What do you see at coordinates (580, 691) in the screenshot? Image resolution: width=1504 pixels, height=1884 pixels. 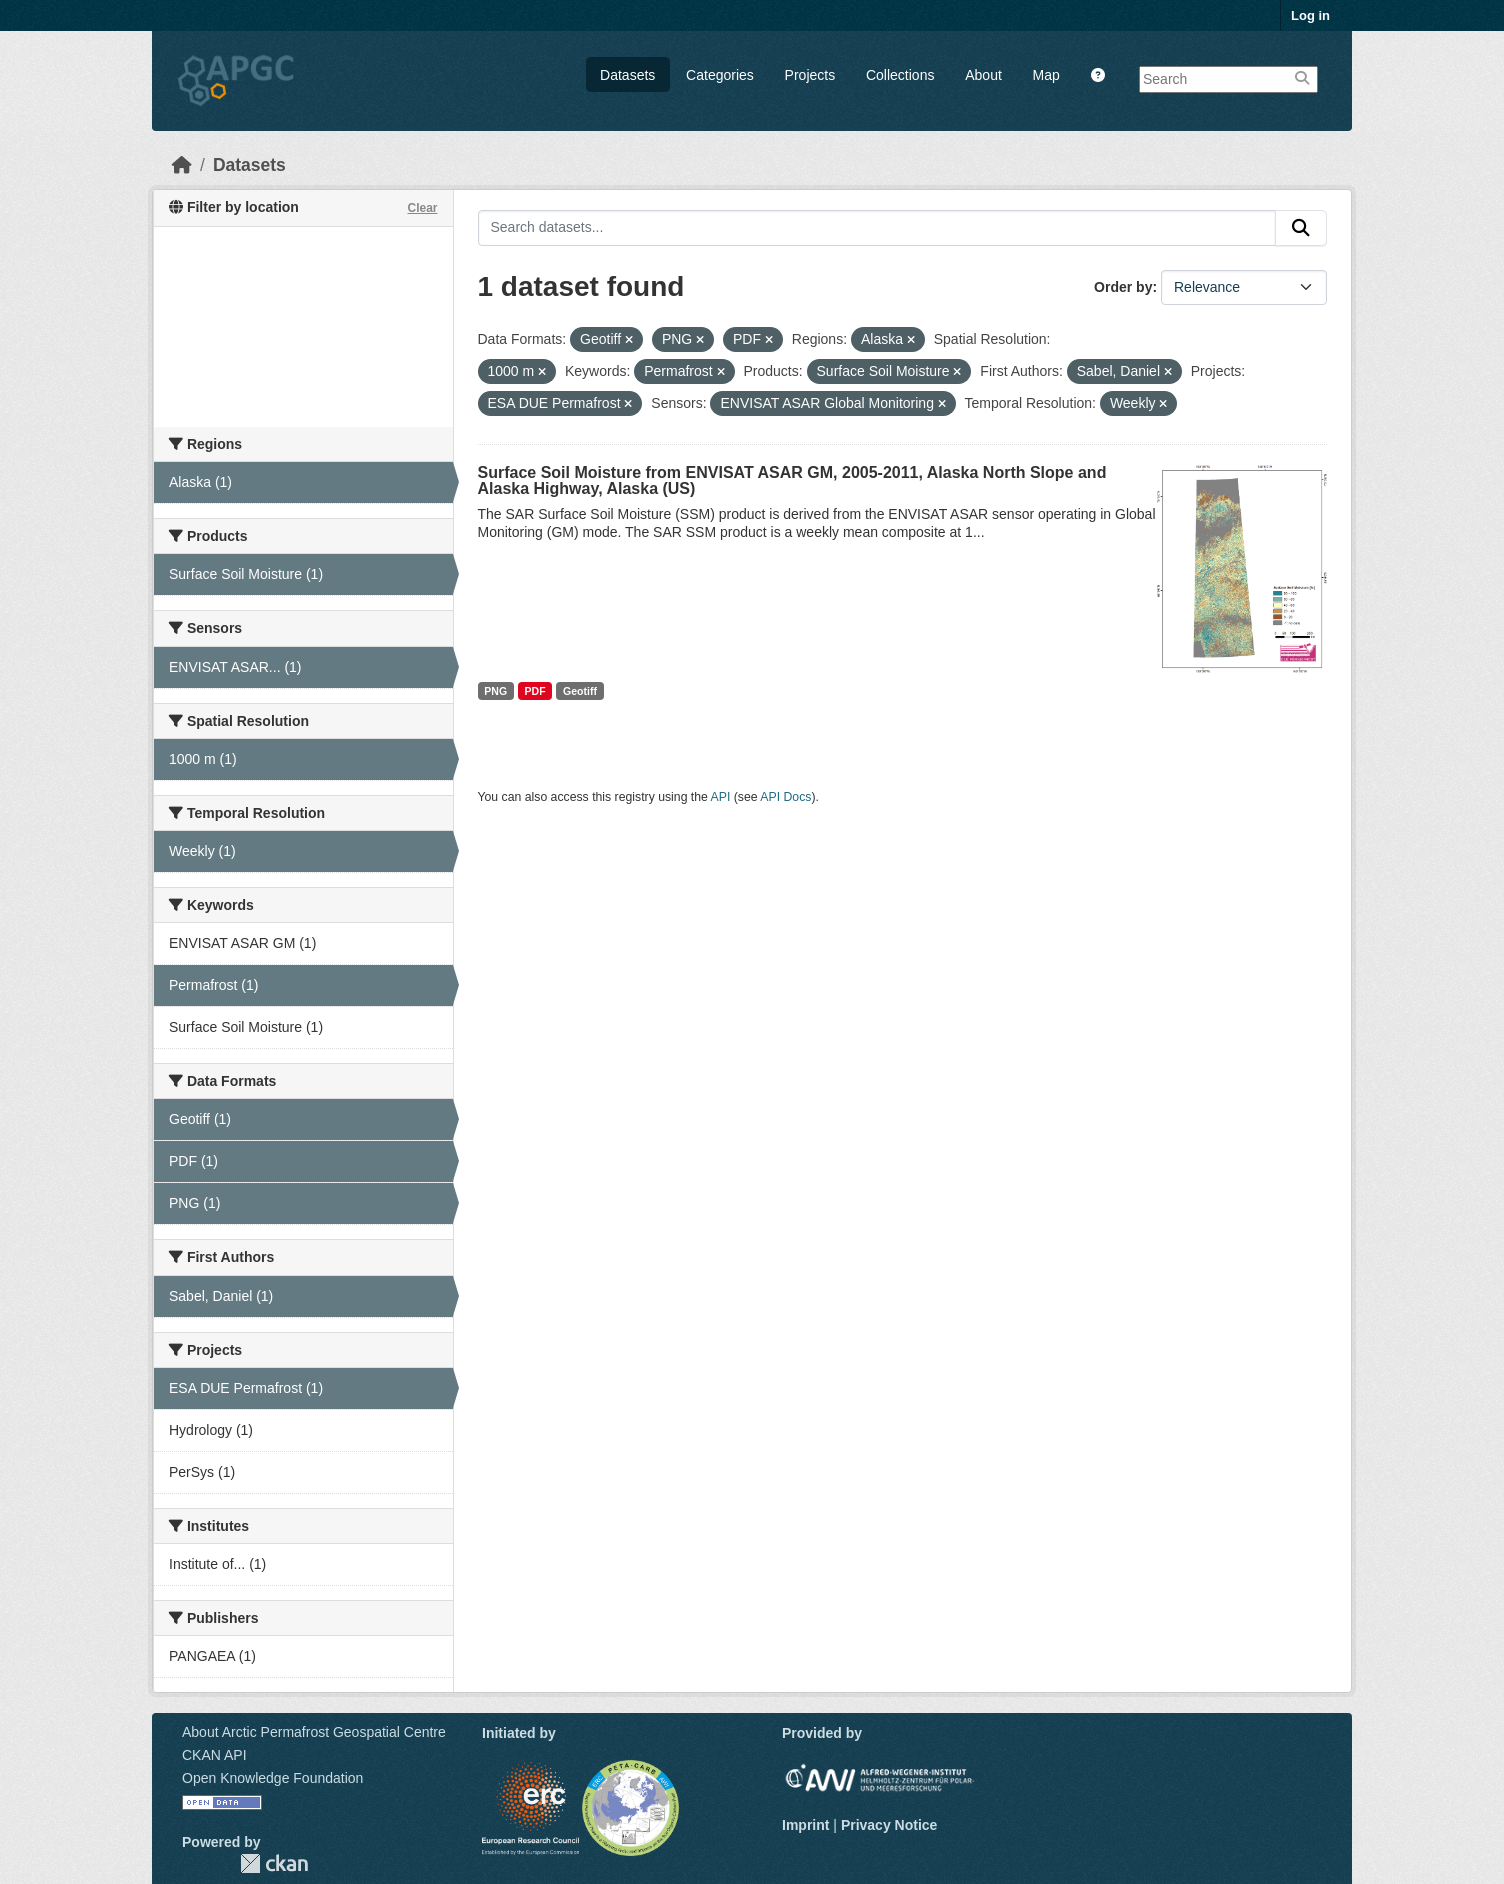 I see `Geotiff` at bounding box center [580, 691].